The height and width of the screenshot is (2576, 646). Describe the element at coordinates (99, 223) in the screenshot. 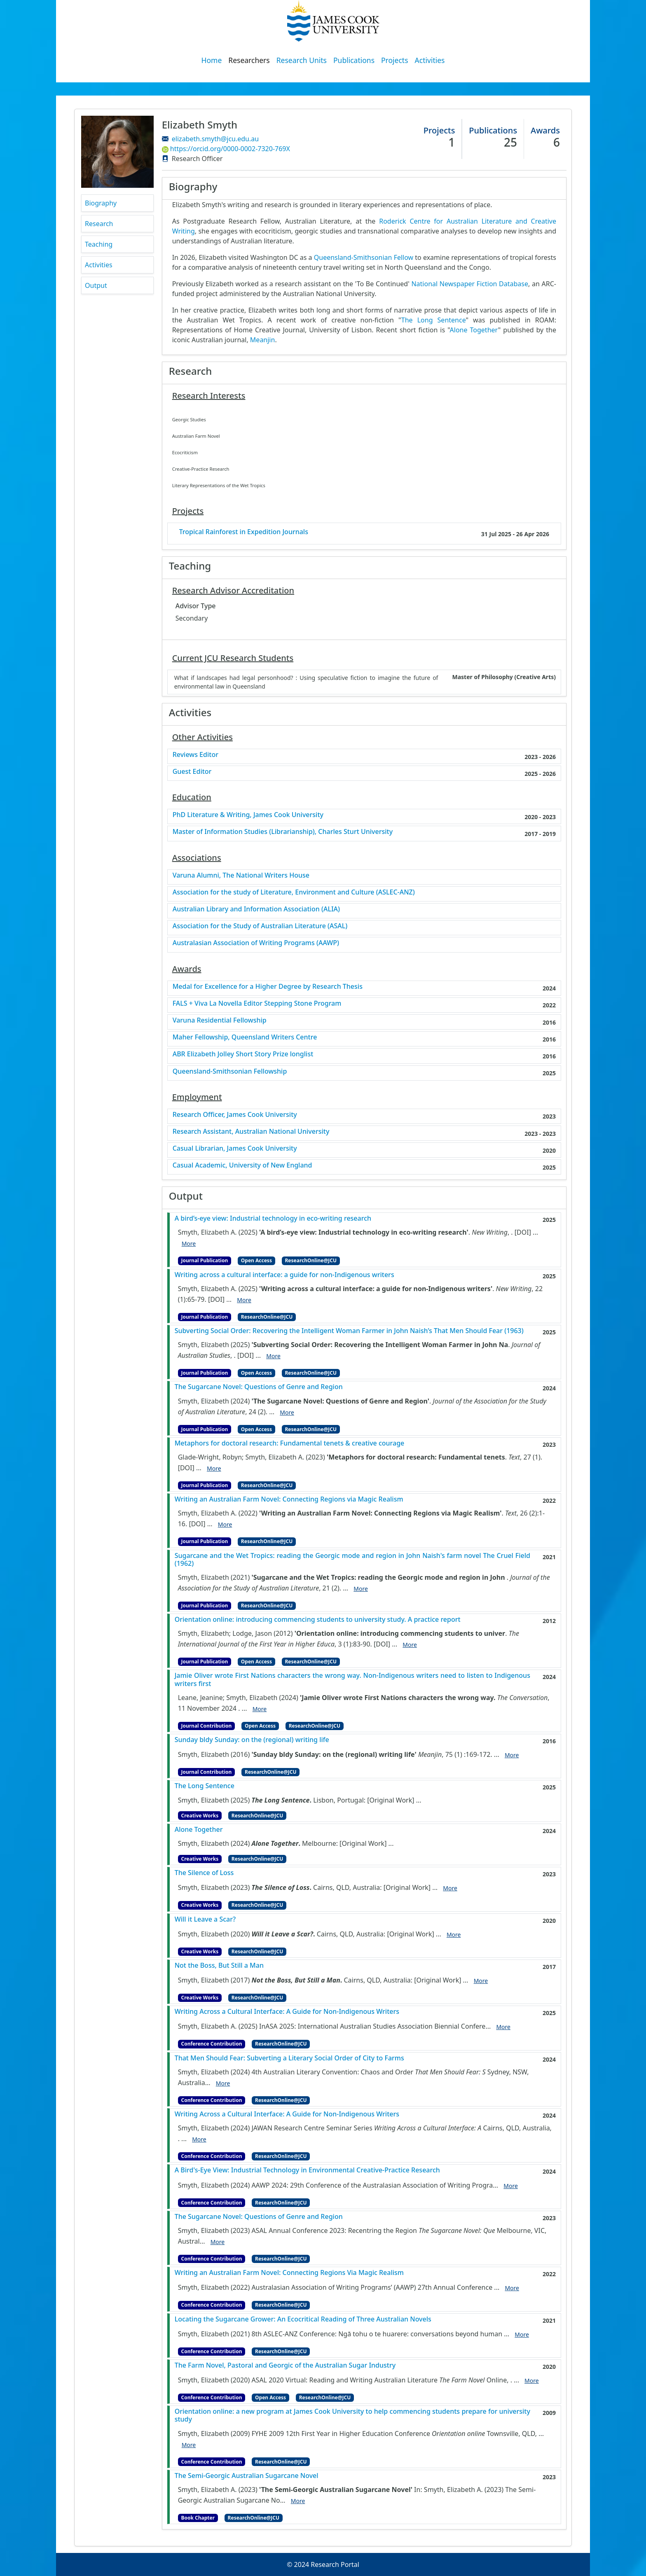

I see `Research` at that location.